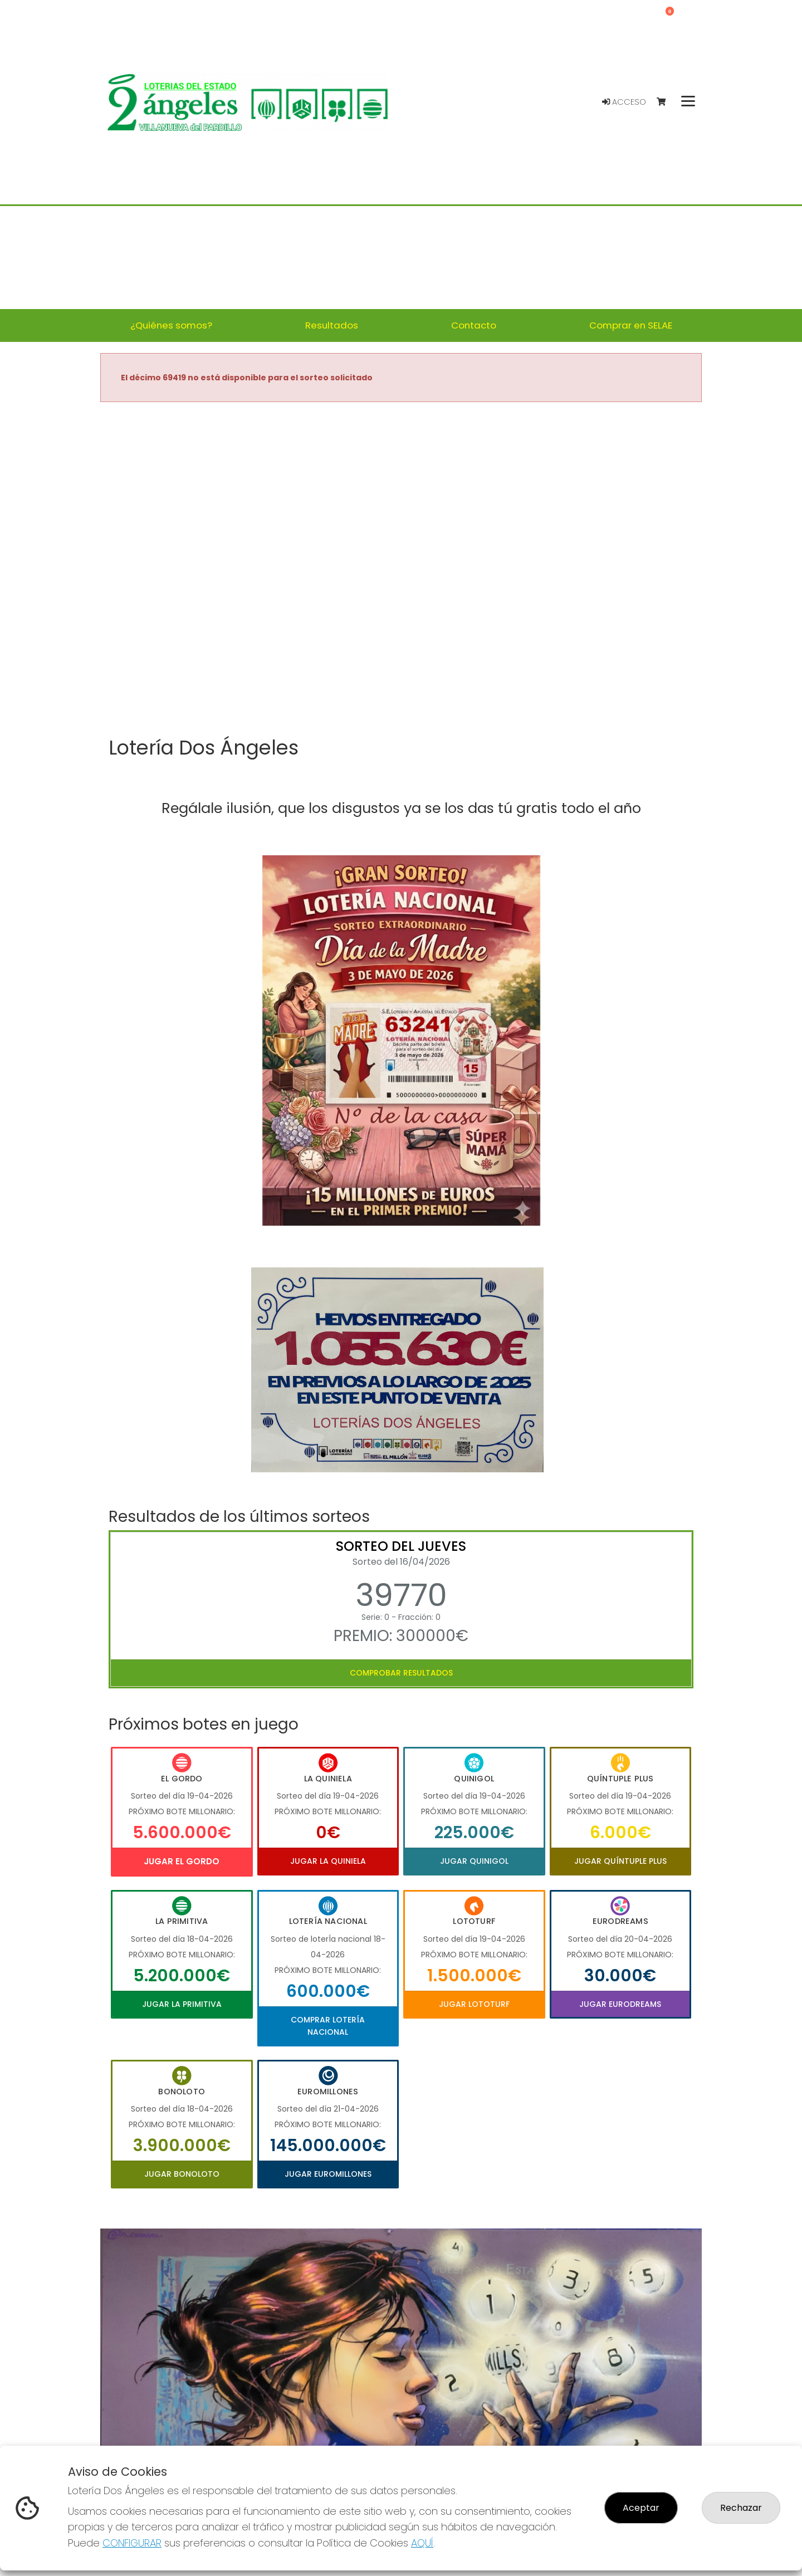 Image resolution: width=802 pixels, height=2576 pixels. Describe the element at coordinates (401, 570) in the screenshot. I see `Your browser does not support the video tag.` at that location.